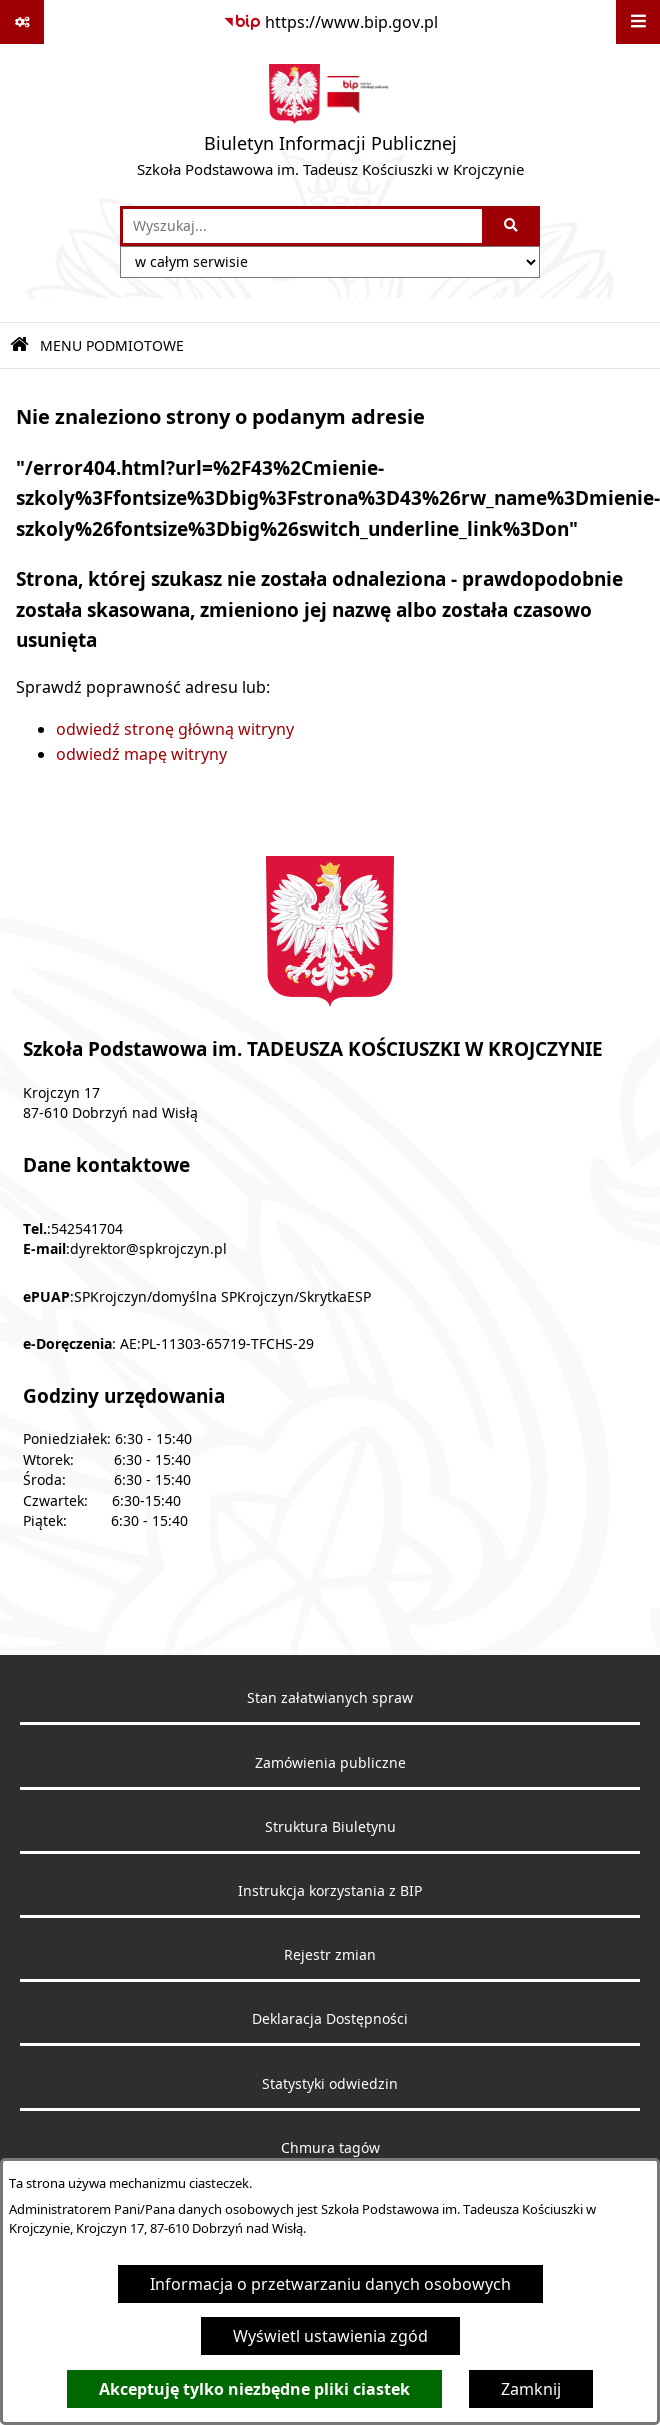 The width and height of the screenshot is (660, 2425). Describe the element at coordinates (175, 729) in the screenshot. I see `odwiedź stronę główną witryny` at that location.